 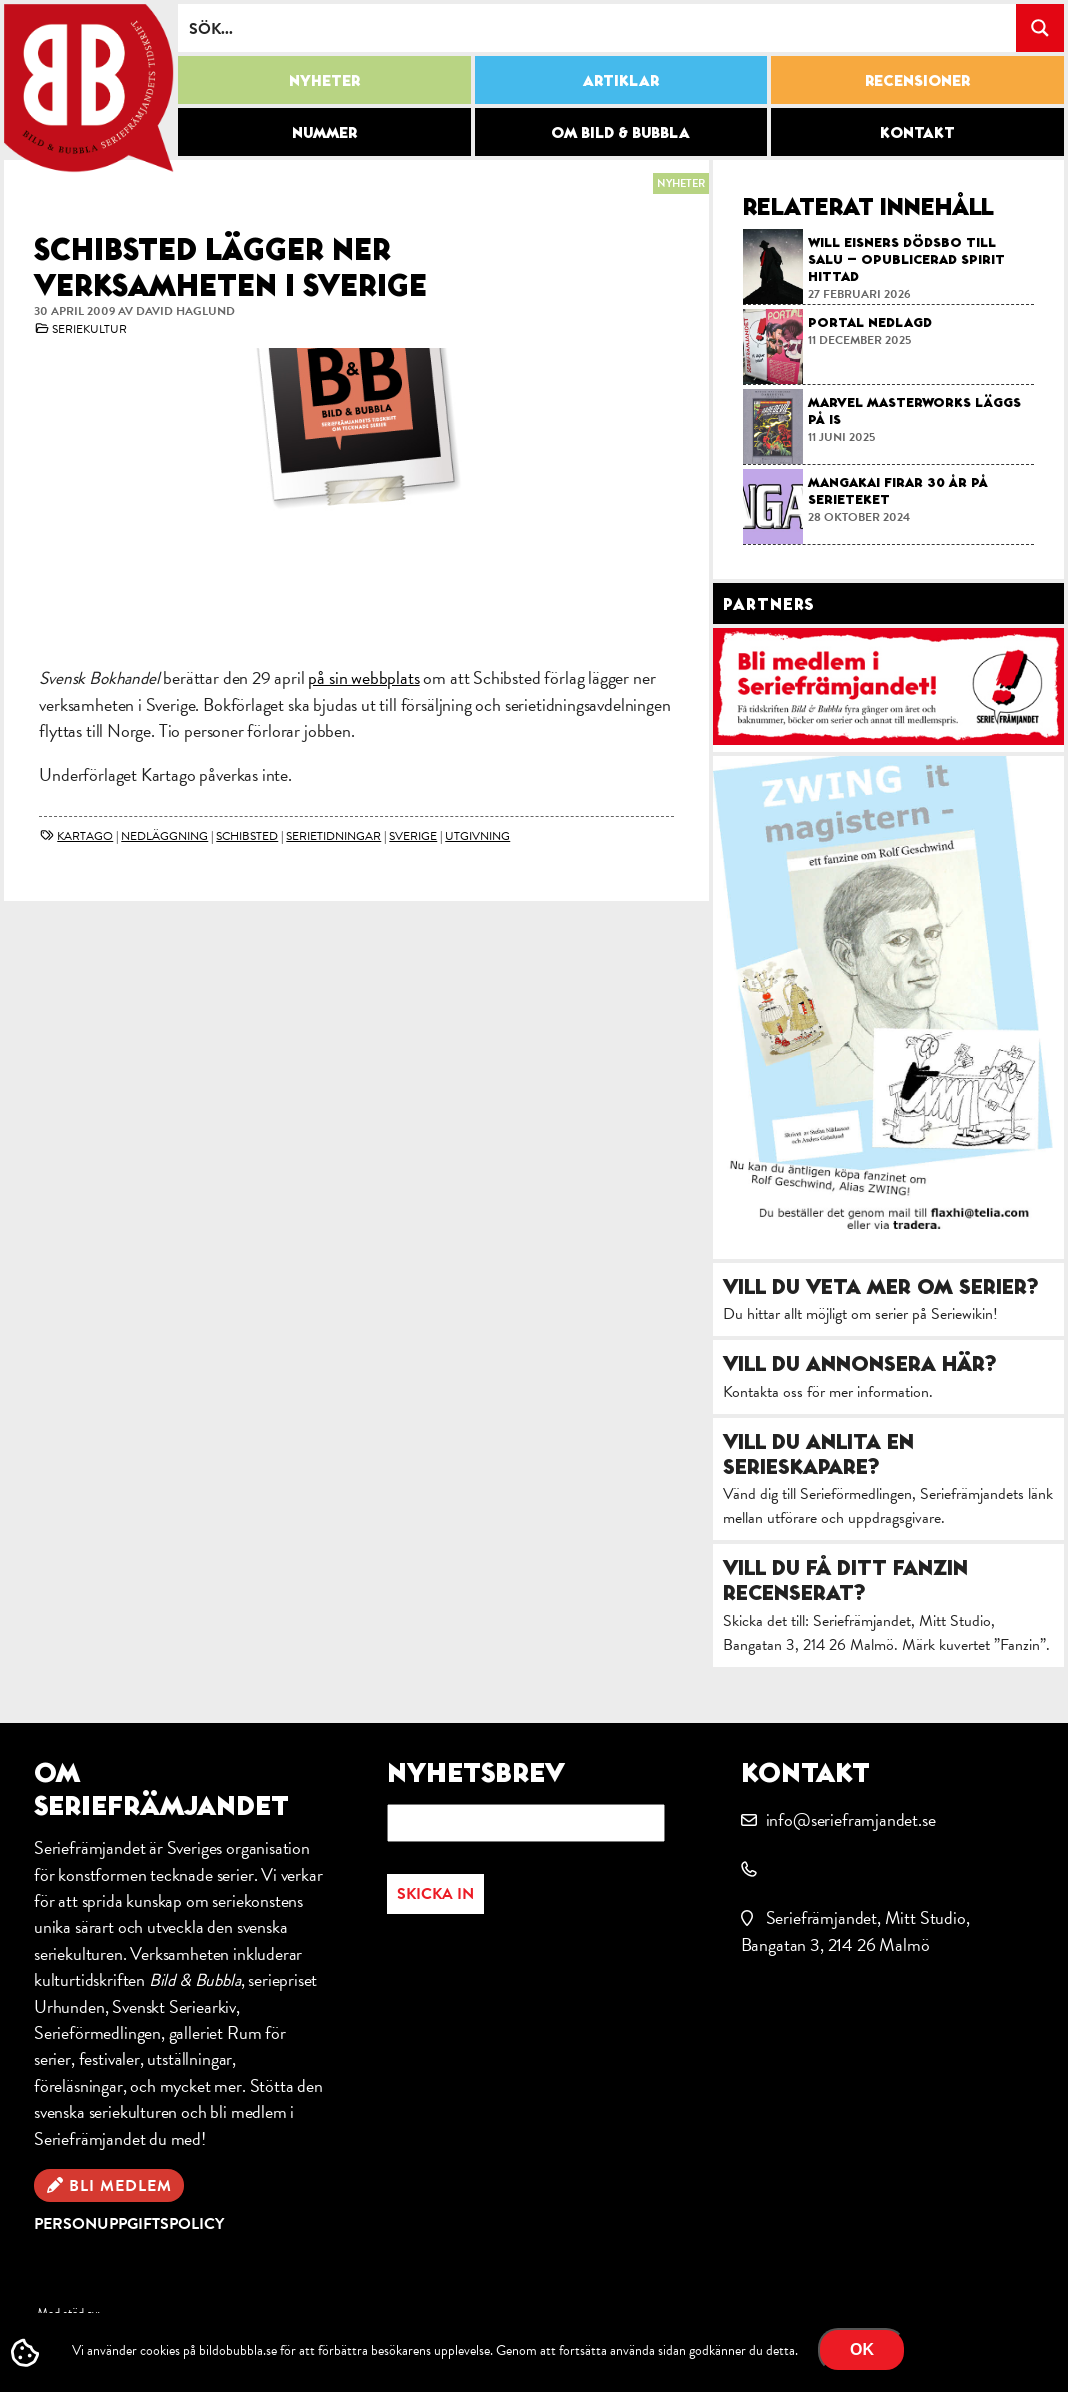 I want to click on Serietidningar, so click(x=333, y=836).